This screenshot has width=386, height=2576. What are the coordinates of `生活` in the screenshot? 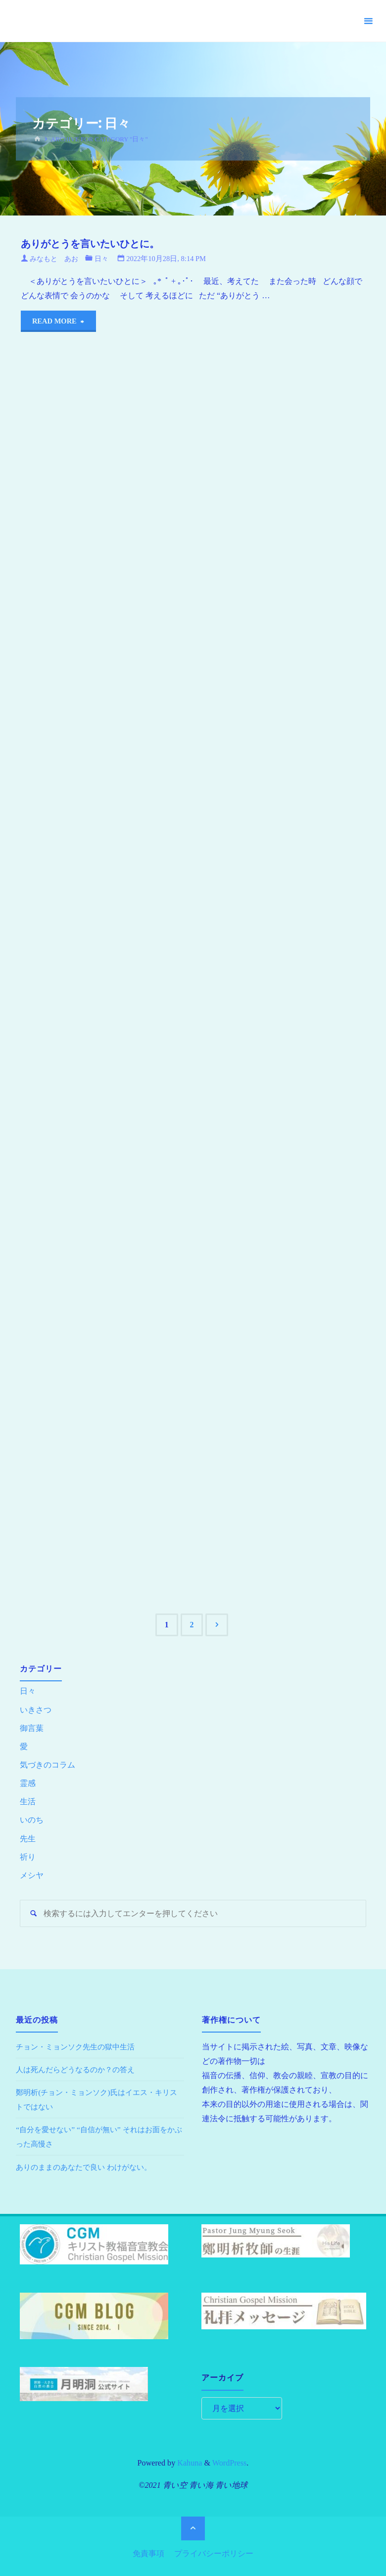 It's located at (28, 1802).